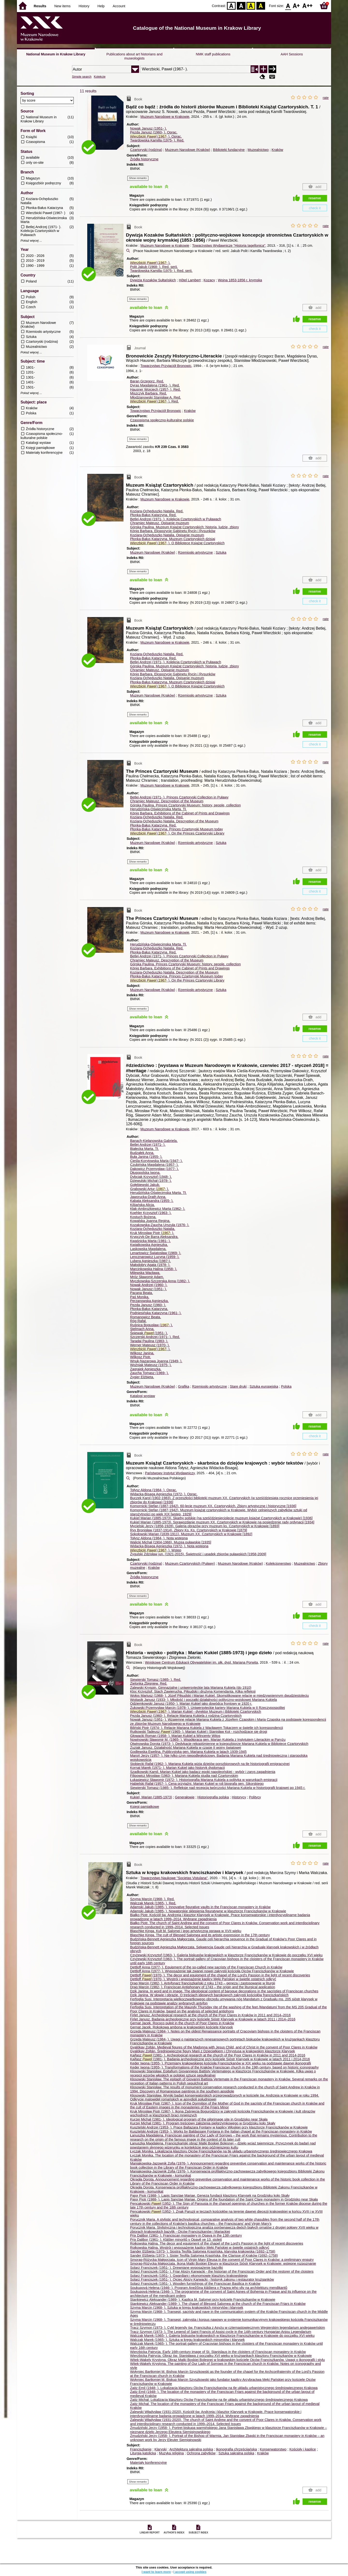 Image resolution: width=348 pixels, height=2576 pixels. I want to click on Pacana Beata., so click(141, 1293).